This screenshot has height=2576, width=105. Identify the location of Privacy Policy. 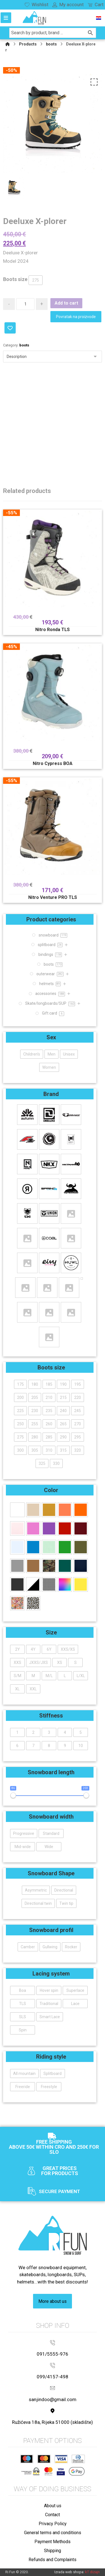
(53, 2523).